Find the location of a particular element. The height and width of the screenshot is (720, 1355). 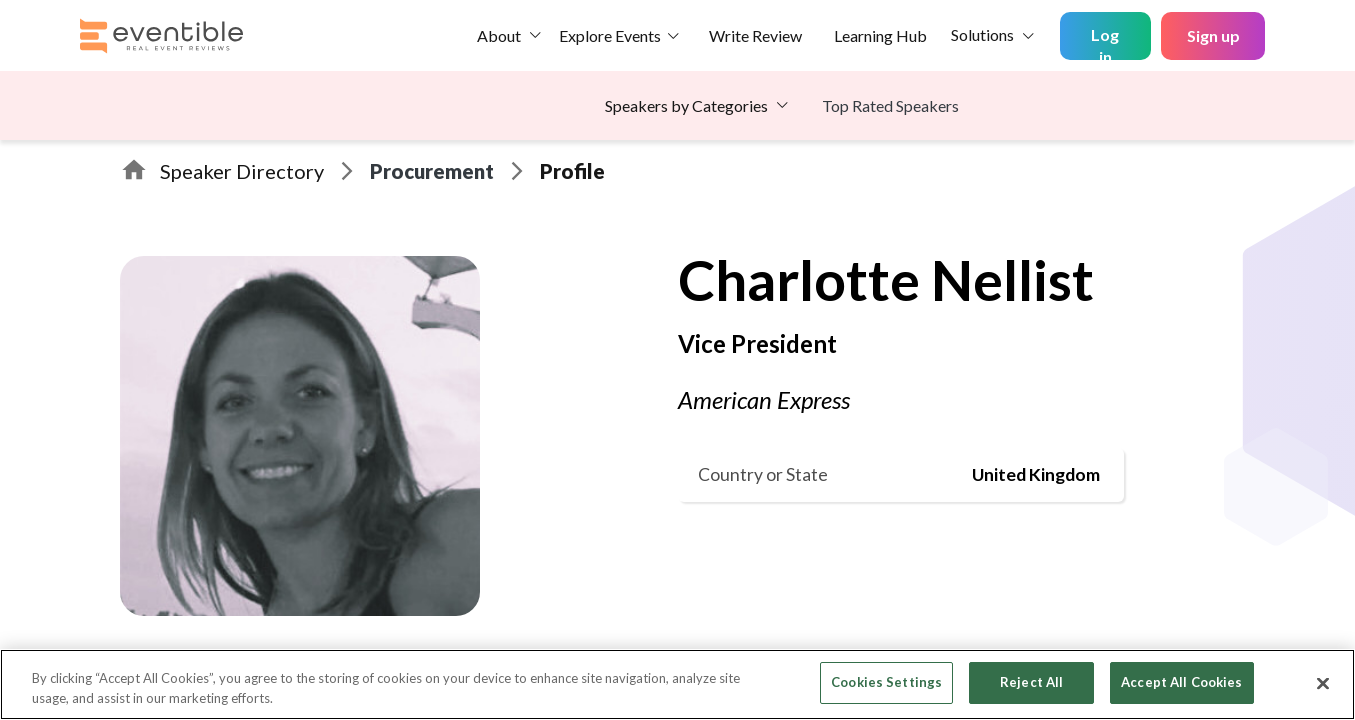

Log in is located at coordinates (1105, 42).